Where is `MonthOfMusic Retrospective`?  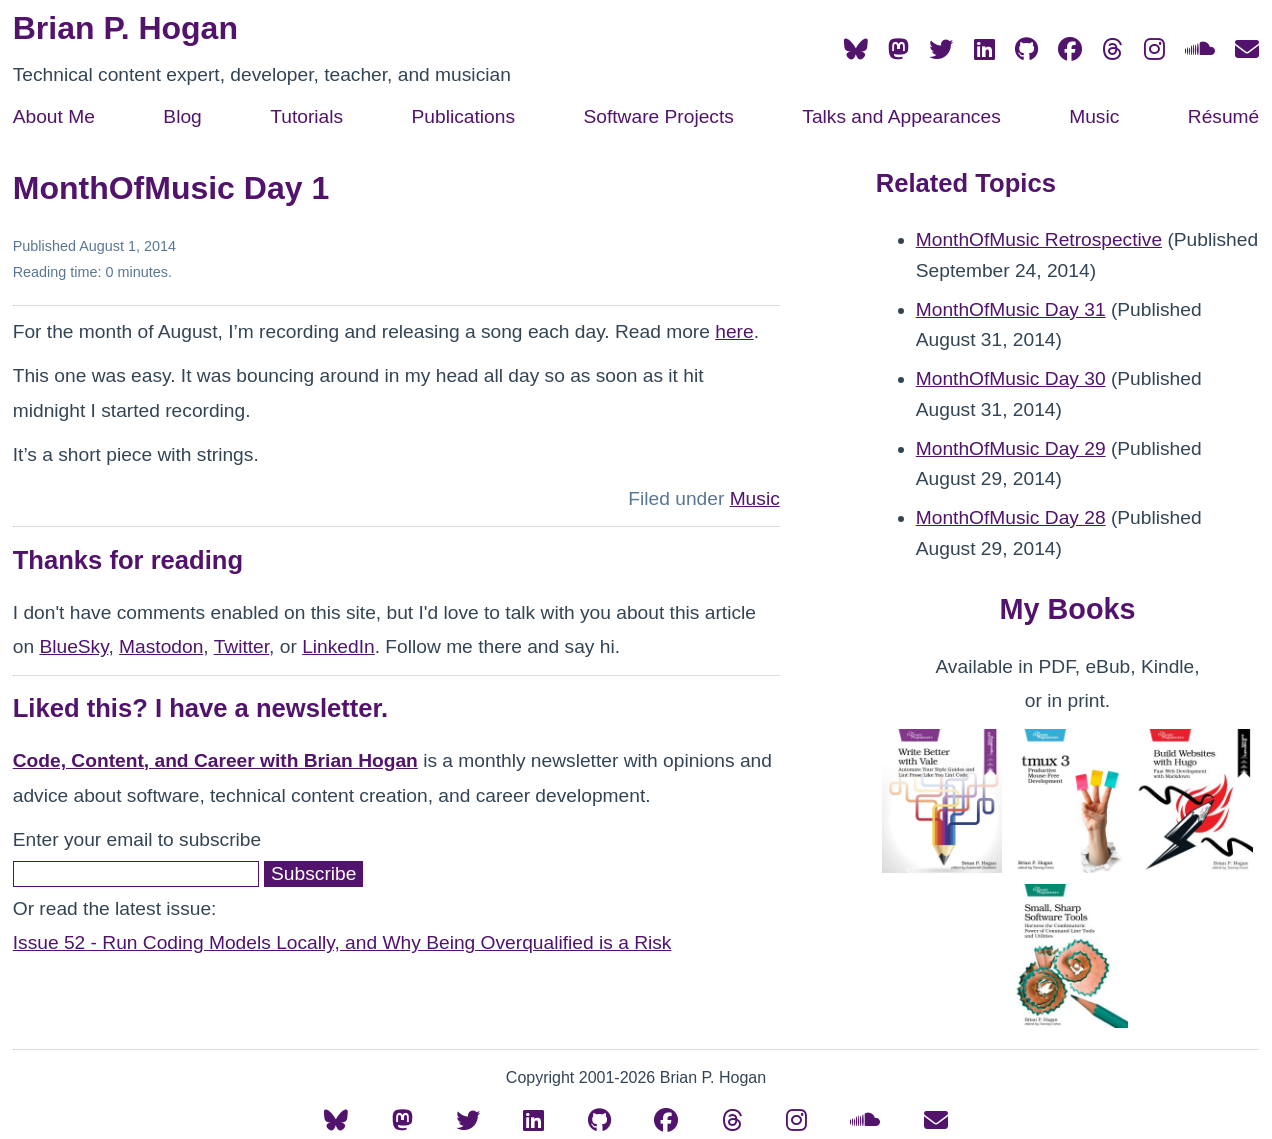
MonthOfMusic Retrospective is located at coordinates (1039, 239).